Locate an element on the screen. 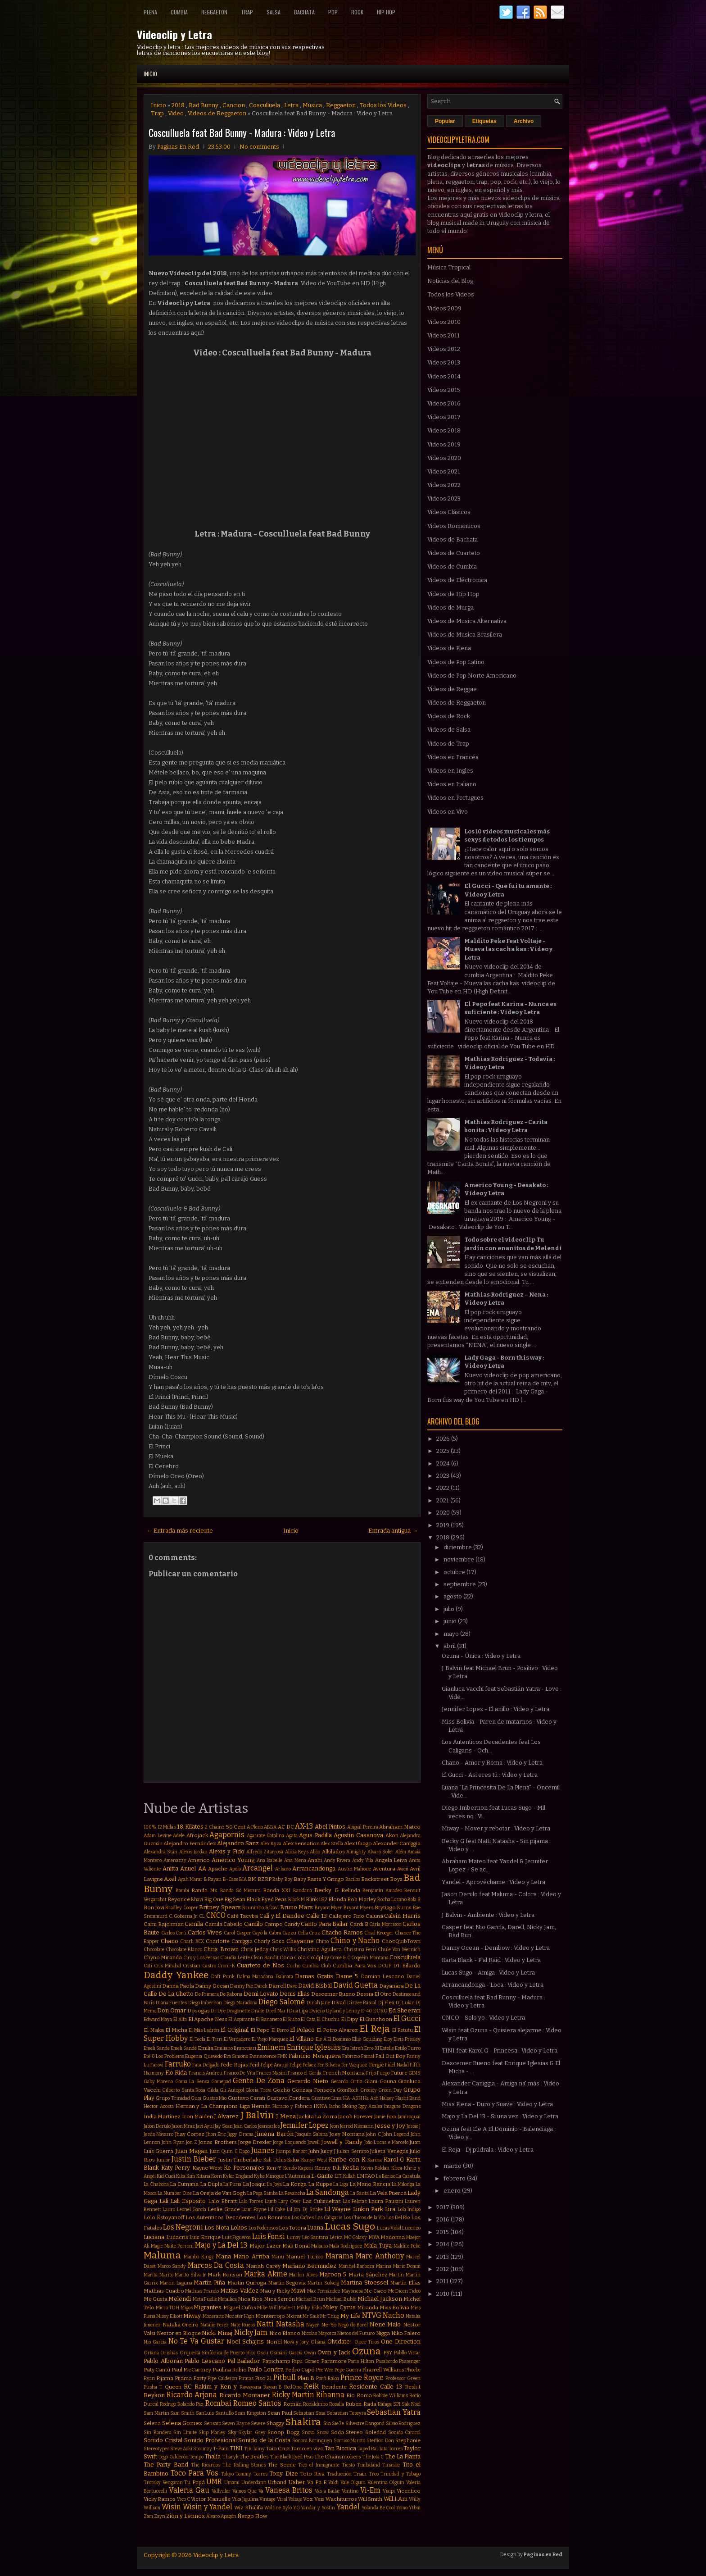  Lil Jon. Dj Snake is located at coordinates (305, 2209).